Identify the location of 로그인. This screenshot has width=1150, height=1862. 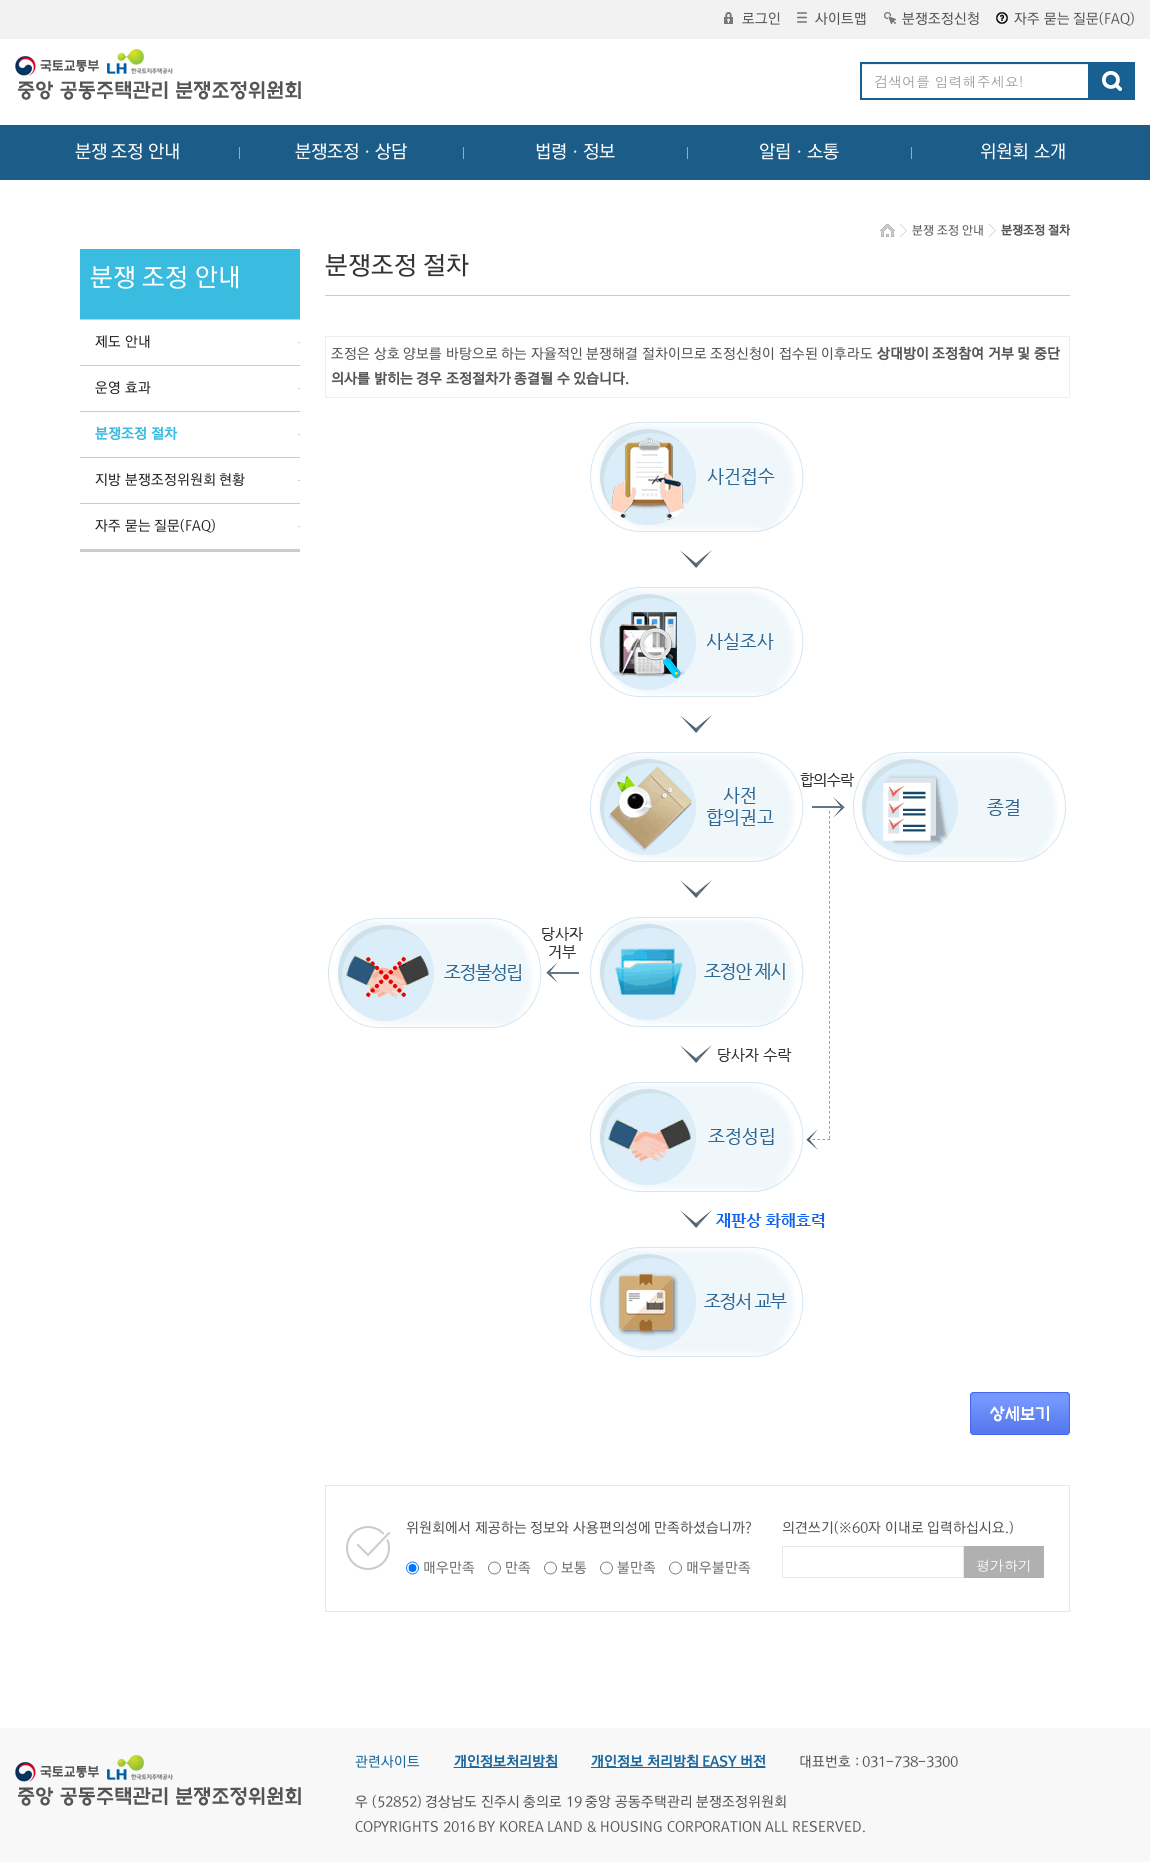
(752, 19).